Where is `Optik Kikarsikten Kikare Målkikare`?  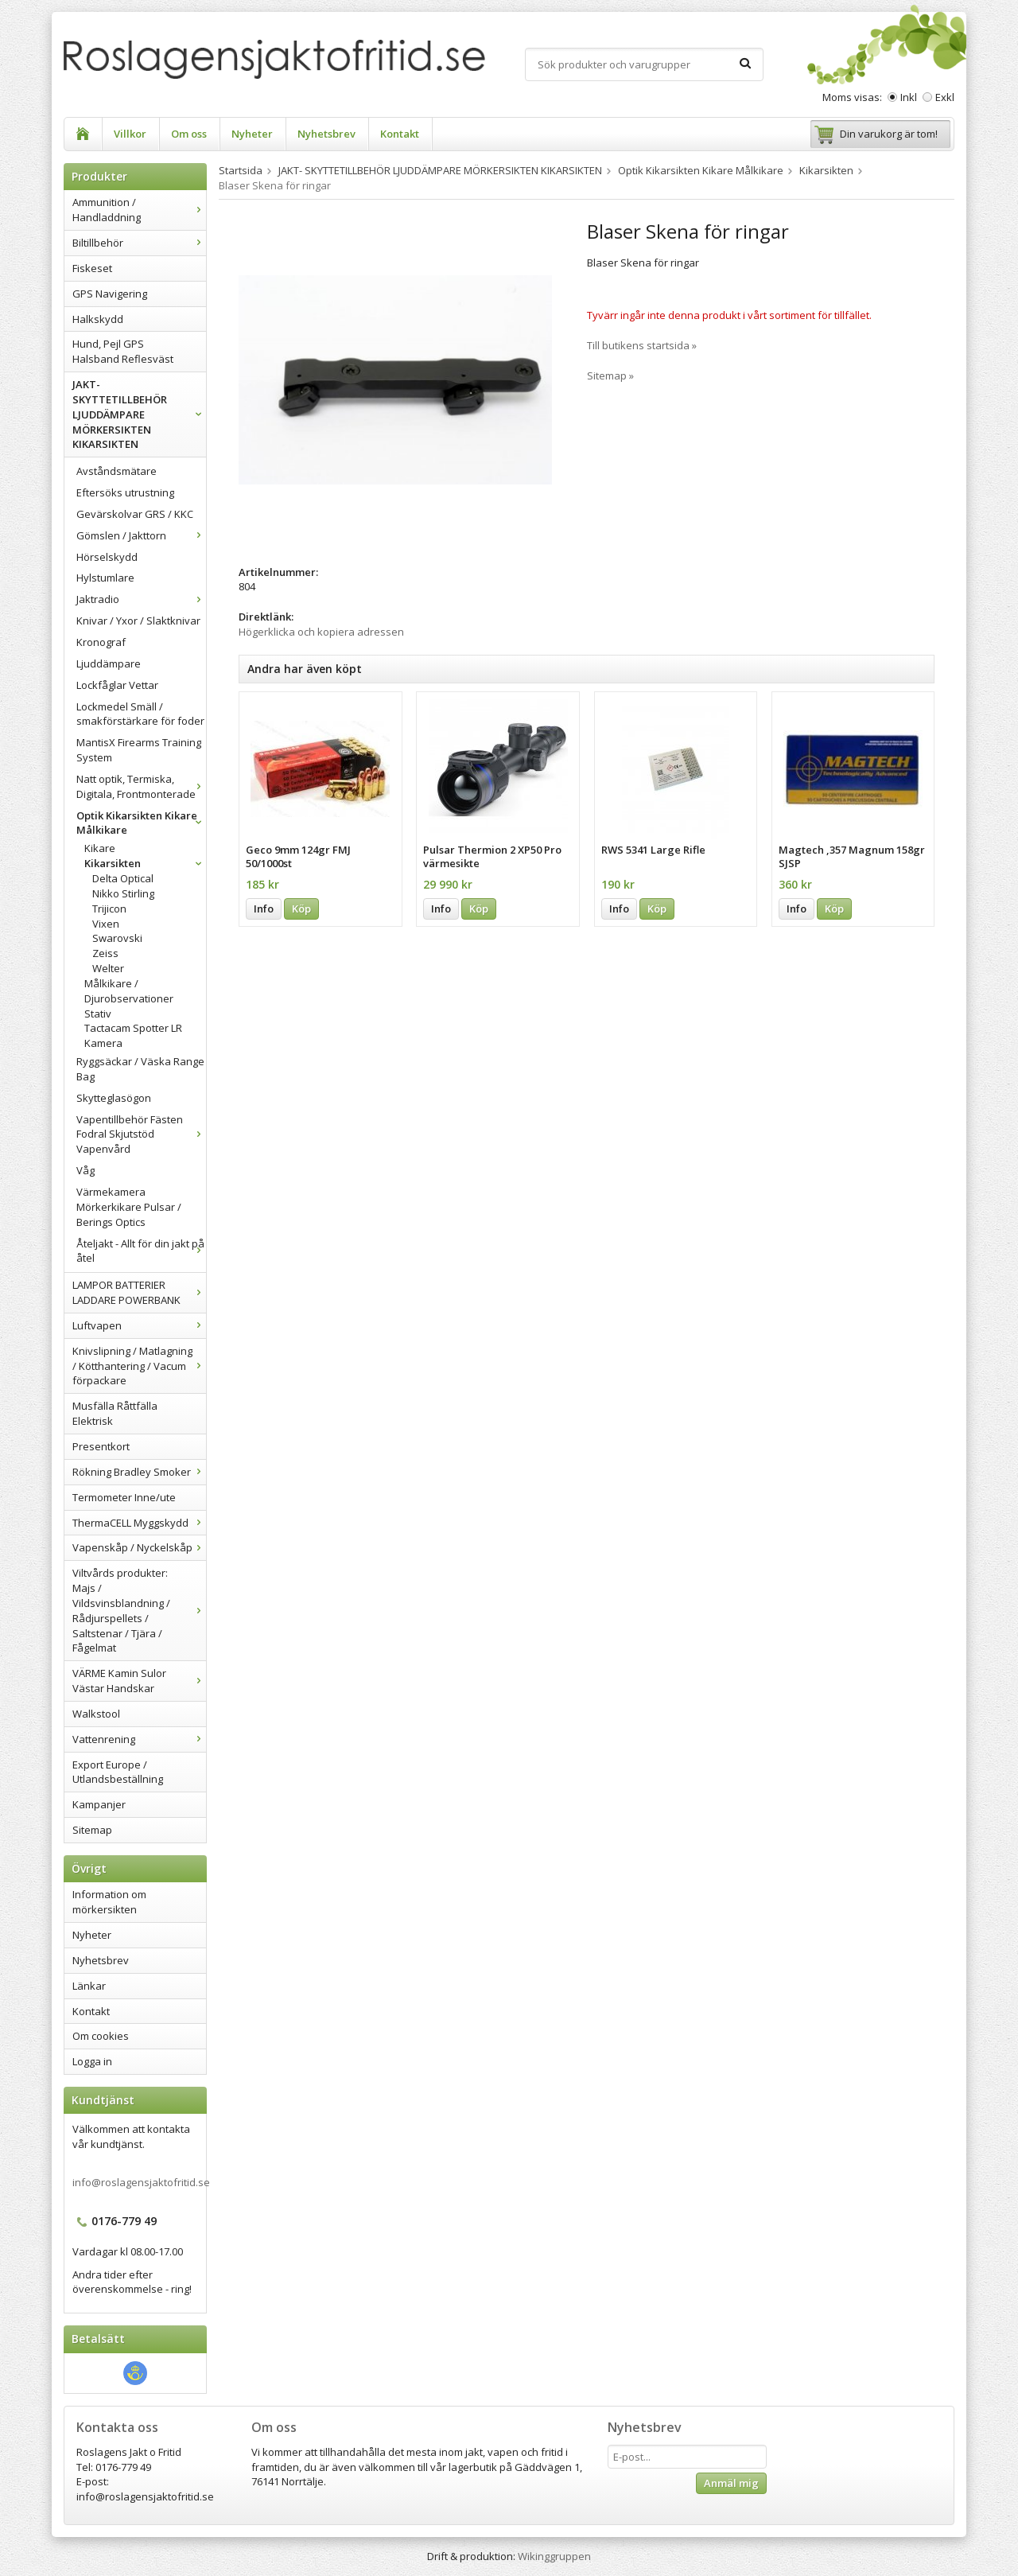
Optik Kikarsikten Kikare Målkikare is located at coordinates (141, 823).